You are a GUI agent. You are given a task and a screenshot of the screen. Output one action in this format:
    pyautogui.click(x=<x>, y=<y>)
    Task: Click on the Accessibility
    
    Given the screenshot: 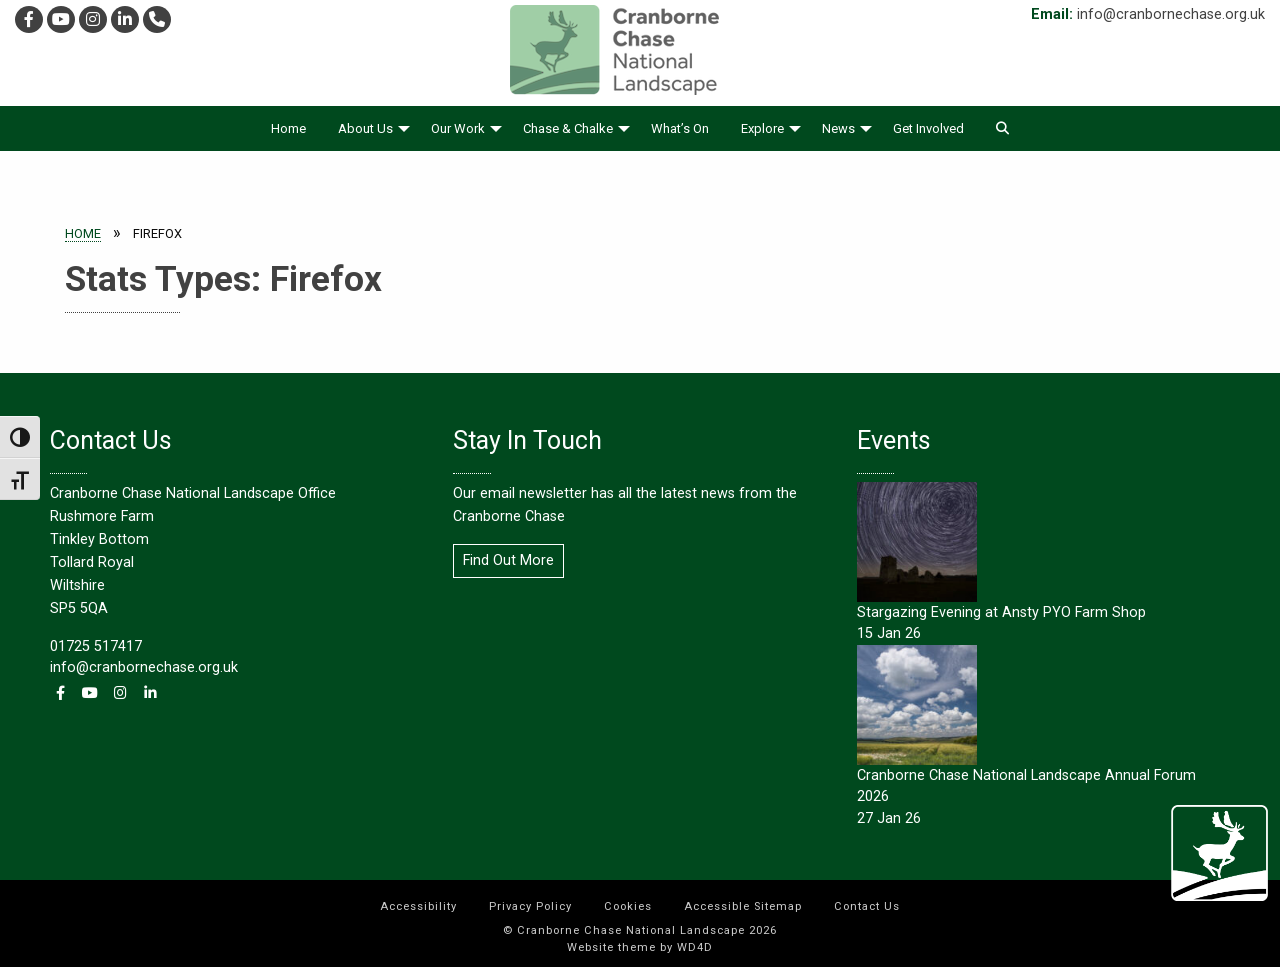 What is the action you would take?
    pyautogui.click(x=418, y=906)
    